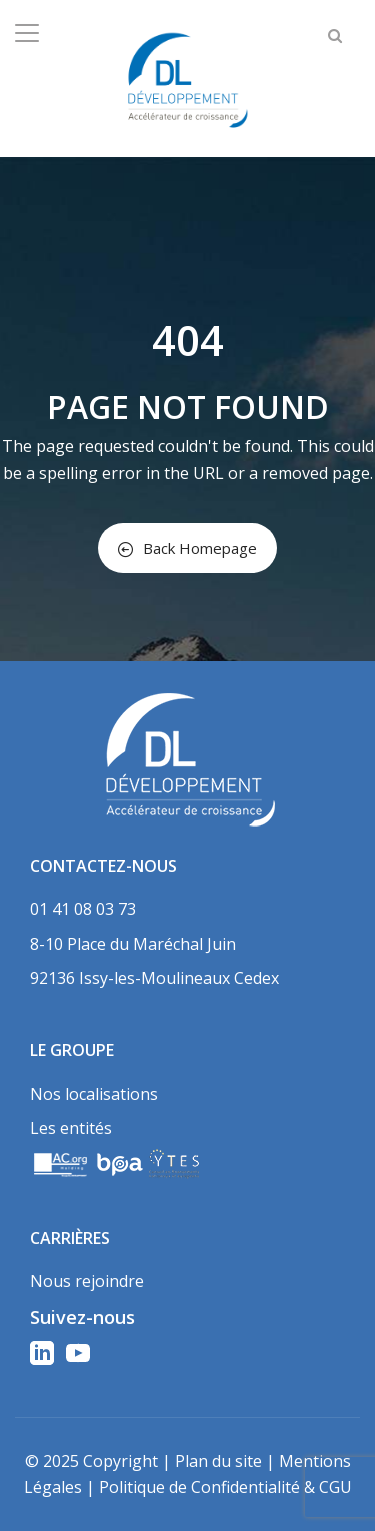 This screenshot has height=1531, width=375. What do you see at coordinates (187, 548) in the screenshot?
I see `Back Homepage` at bounding box center [187, 548].